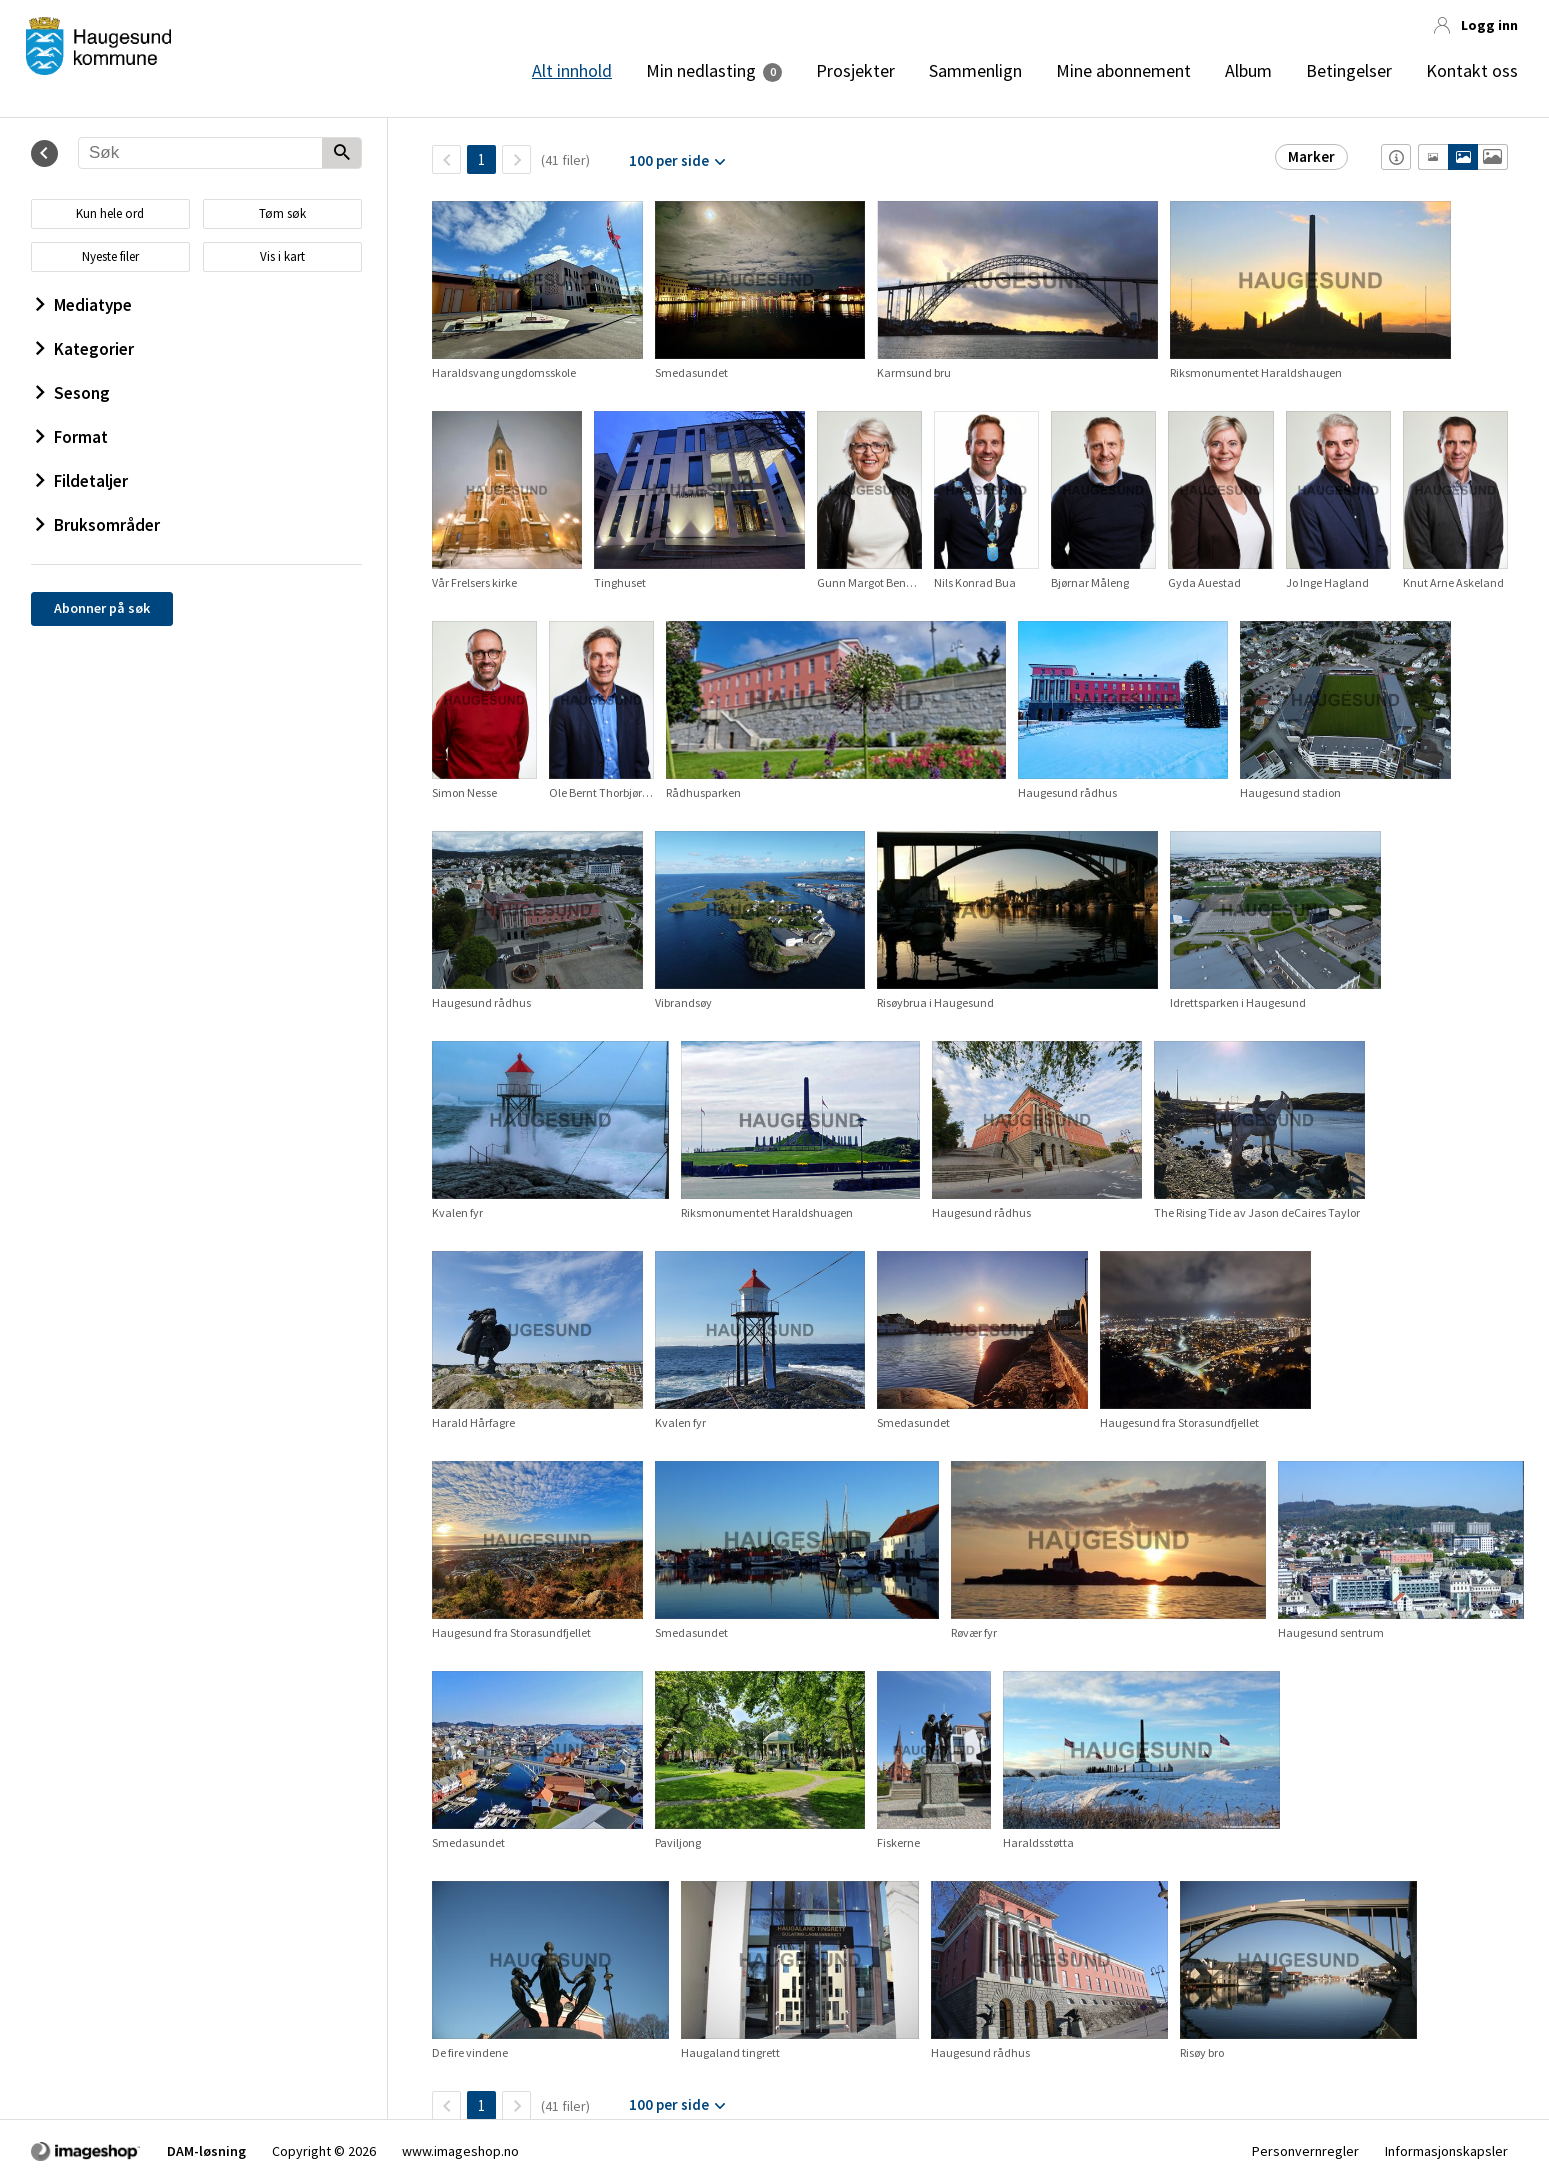 The width and height of the screenshot is (1549, 2182). What do you see at coordinates (282, 256) in the screenshot?
I see `Vis i kart` at bounding box center [282, 256].